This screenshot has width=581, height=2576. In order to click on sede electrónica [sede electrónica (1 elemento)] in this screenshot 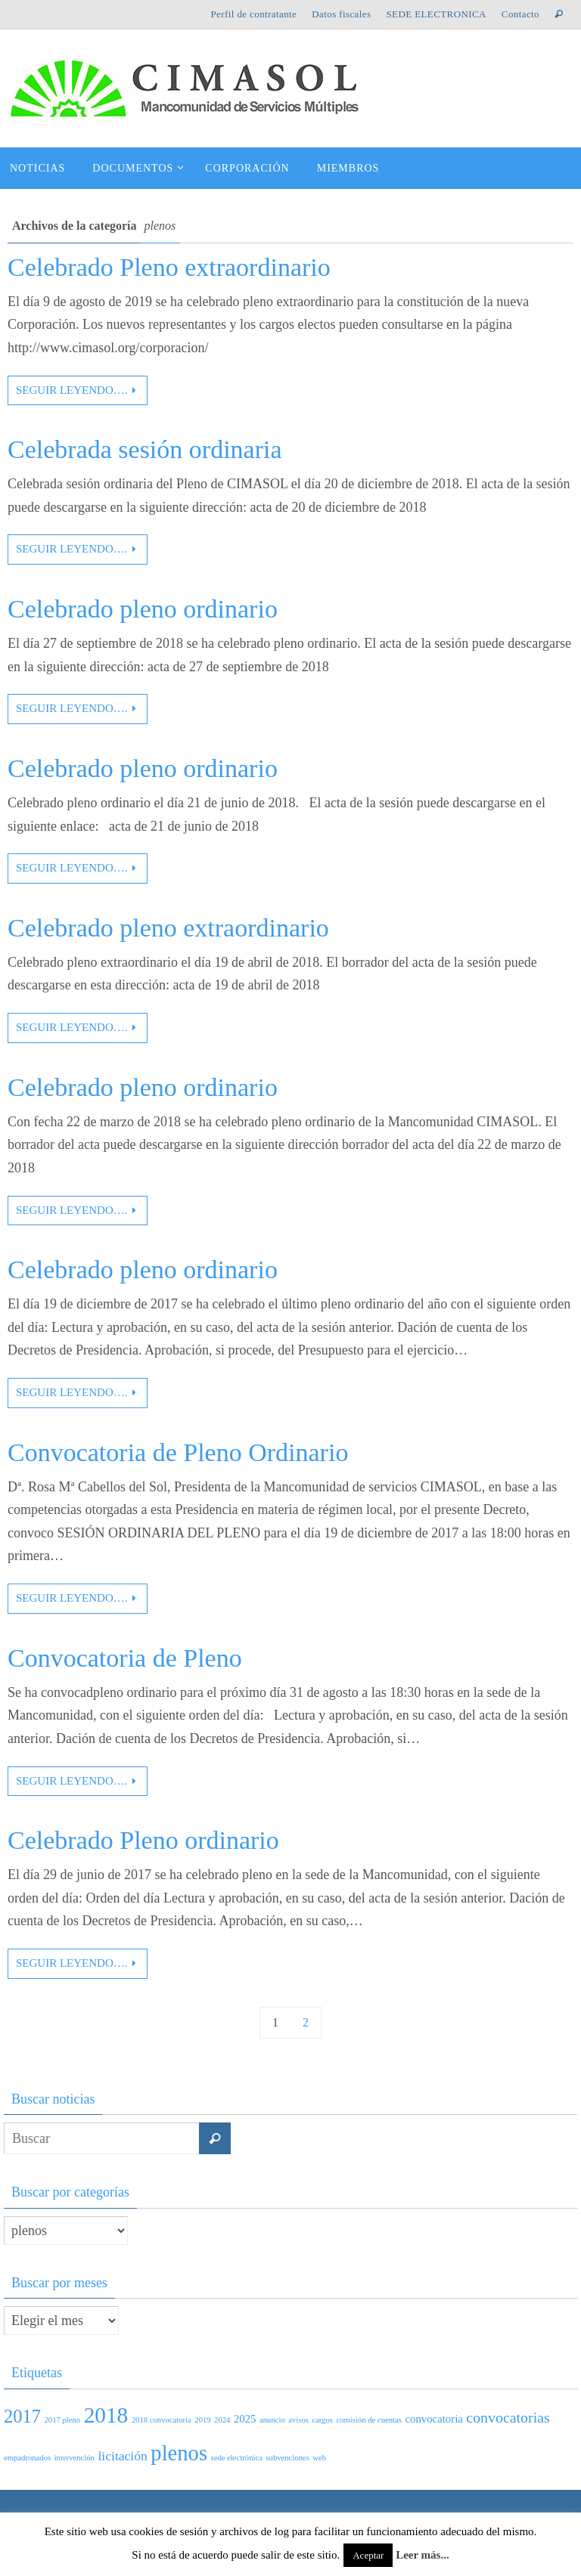, I will do `click(237, 2458)`.